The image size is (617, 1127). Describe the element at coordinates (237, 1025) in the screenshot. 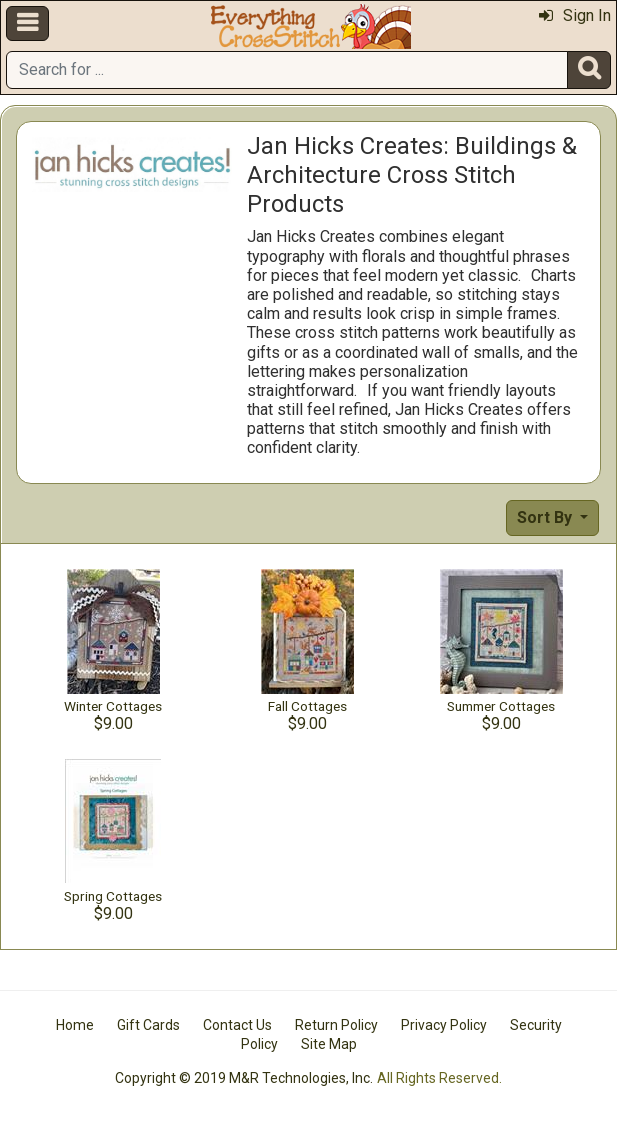

I see `Contact Us` at that location.